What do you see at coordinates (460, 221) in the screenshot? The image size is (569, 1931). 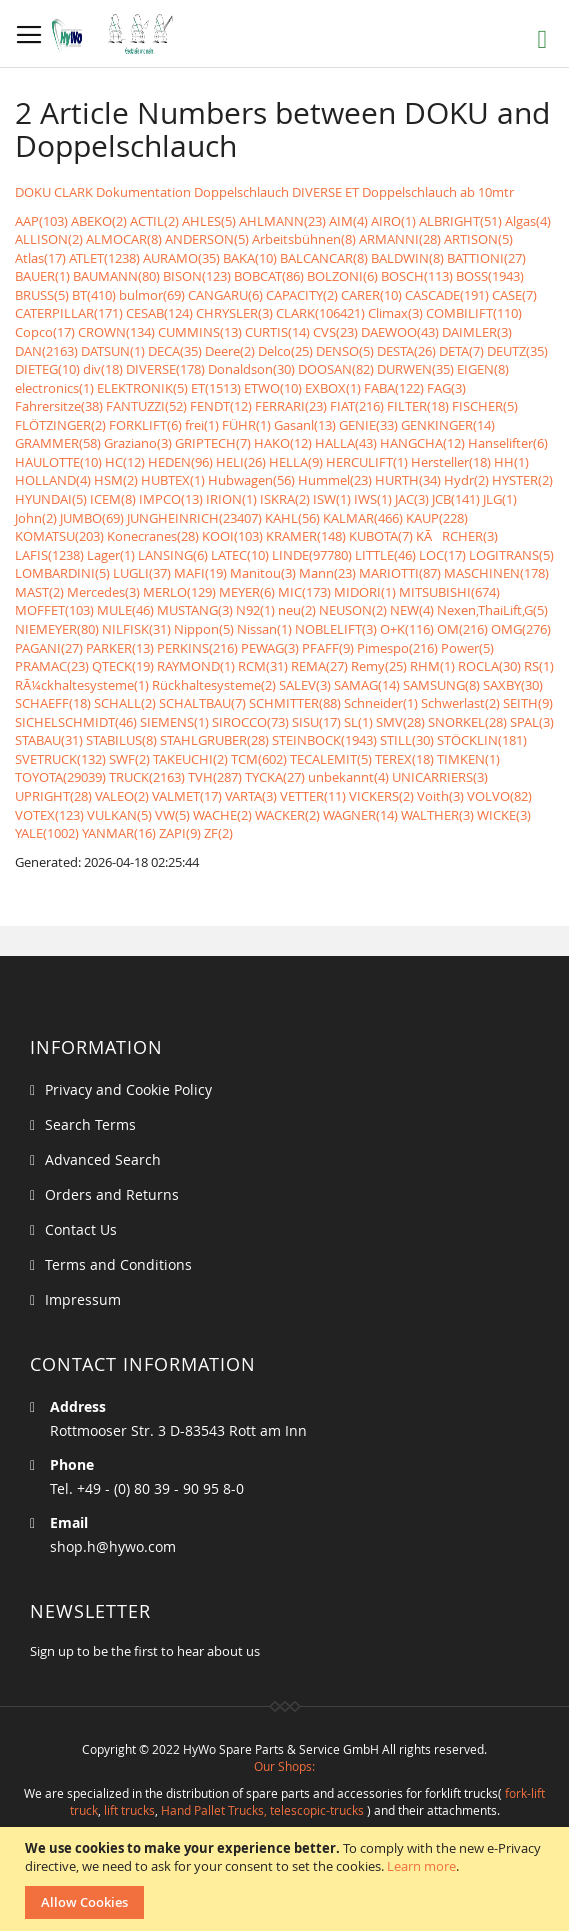 I see `ALBRIGHT(51)` at bounding box center [460, 221].